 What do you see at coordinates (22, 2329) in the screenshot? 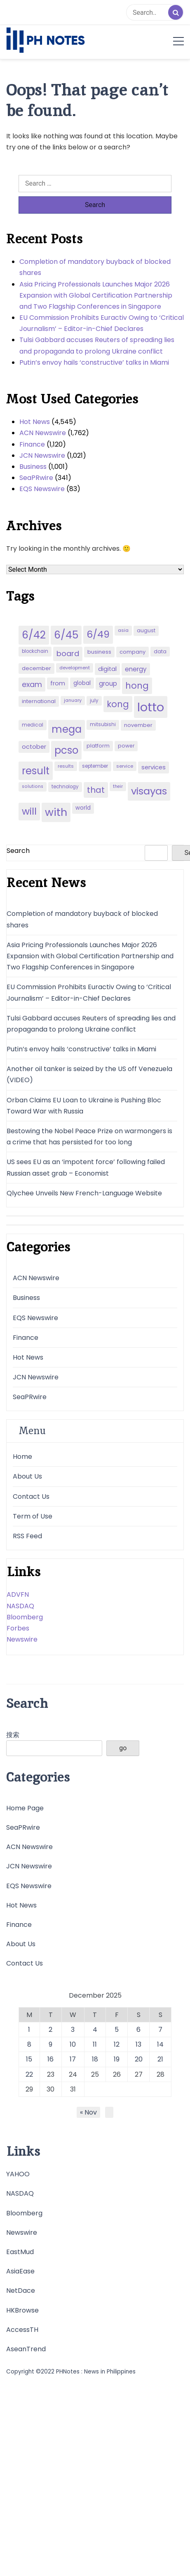
I see `AccessTH` at bounding box center [22, 2329].